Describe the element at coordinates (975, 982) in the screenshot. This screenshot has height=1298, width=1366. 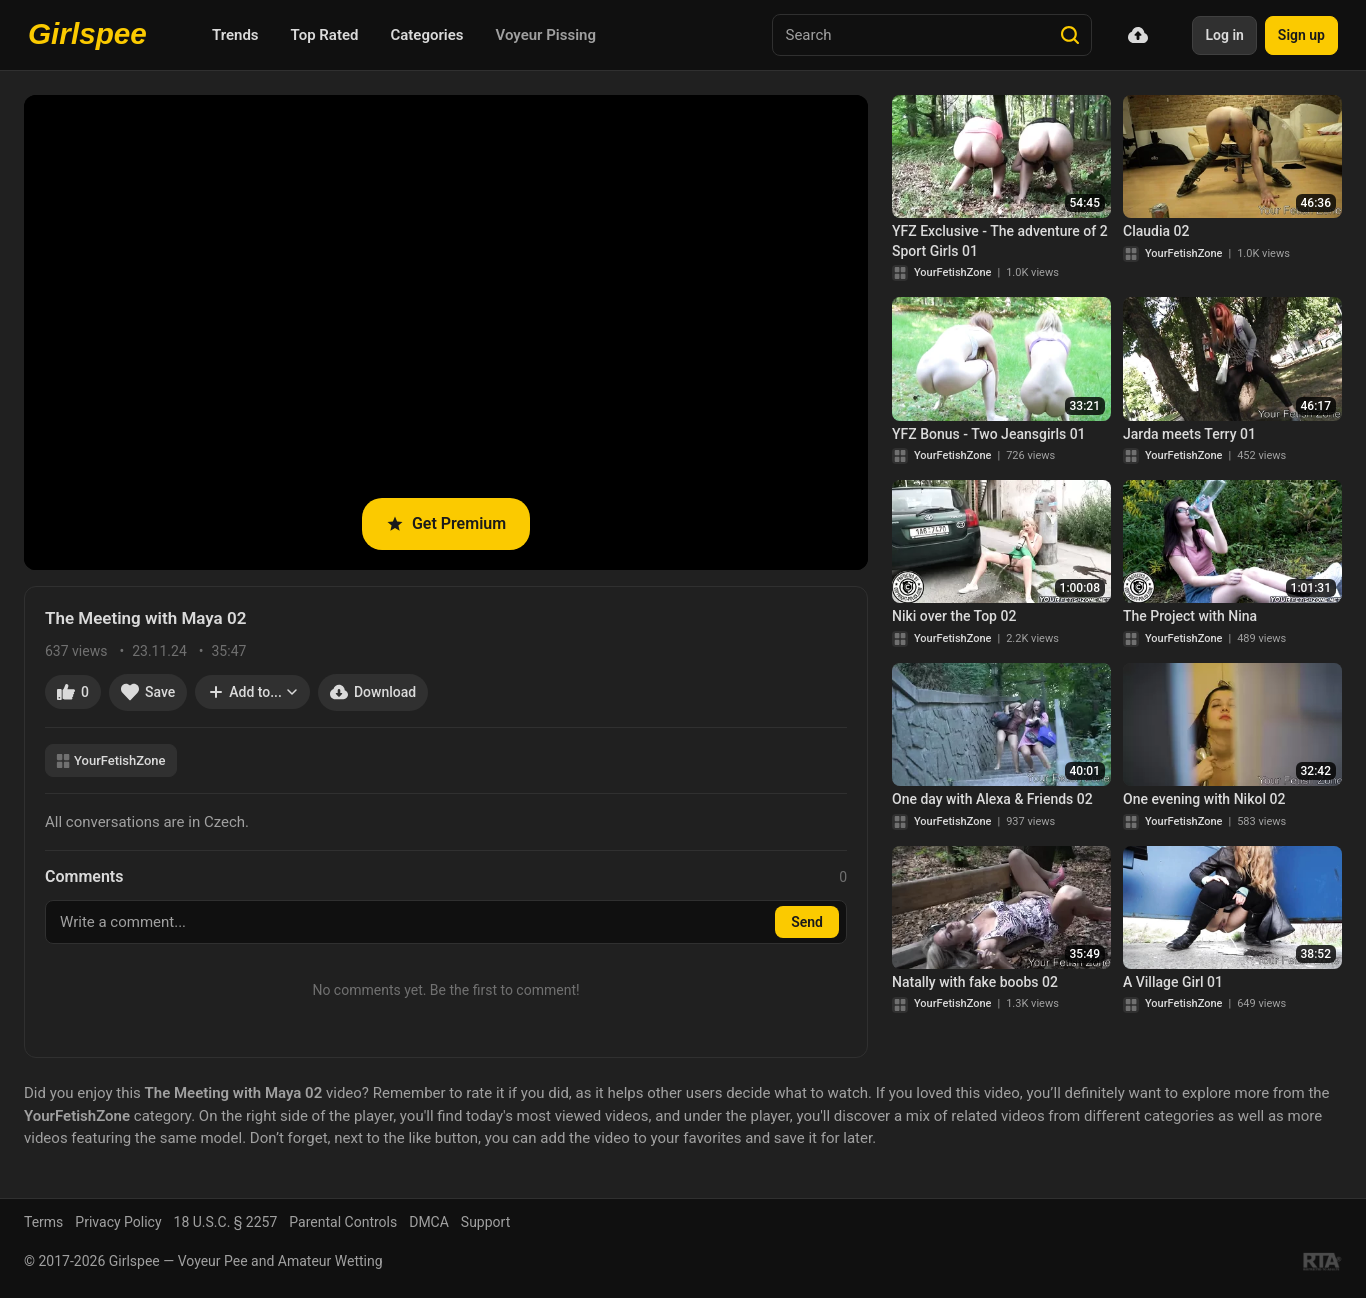
I see `Natally with fake boobs 02` at that location.